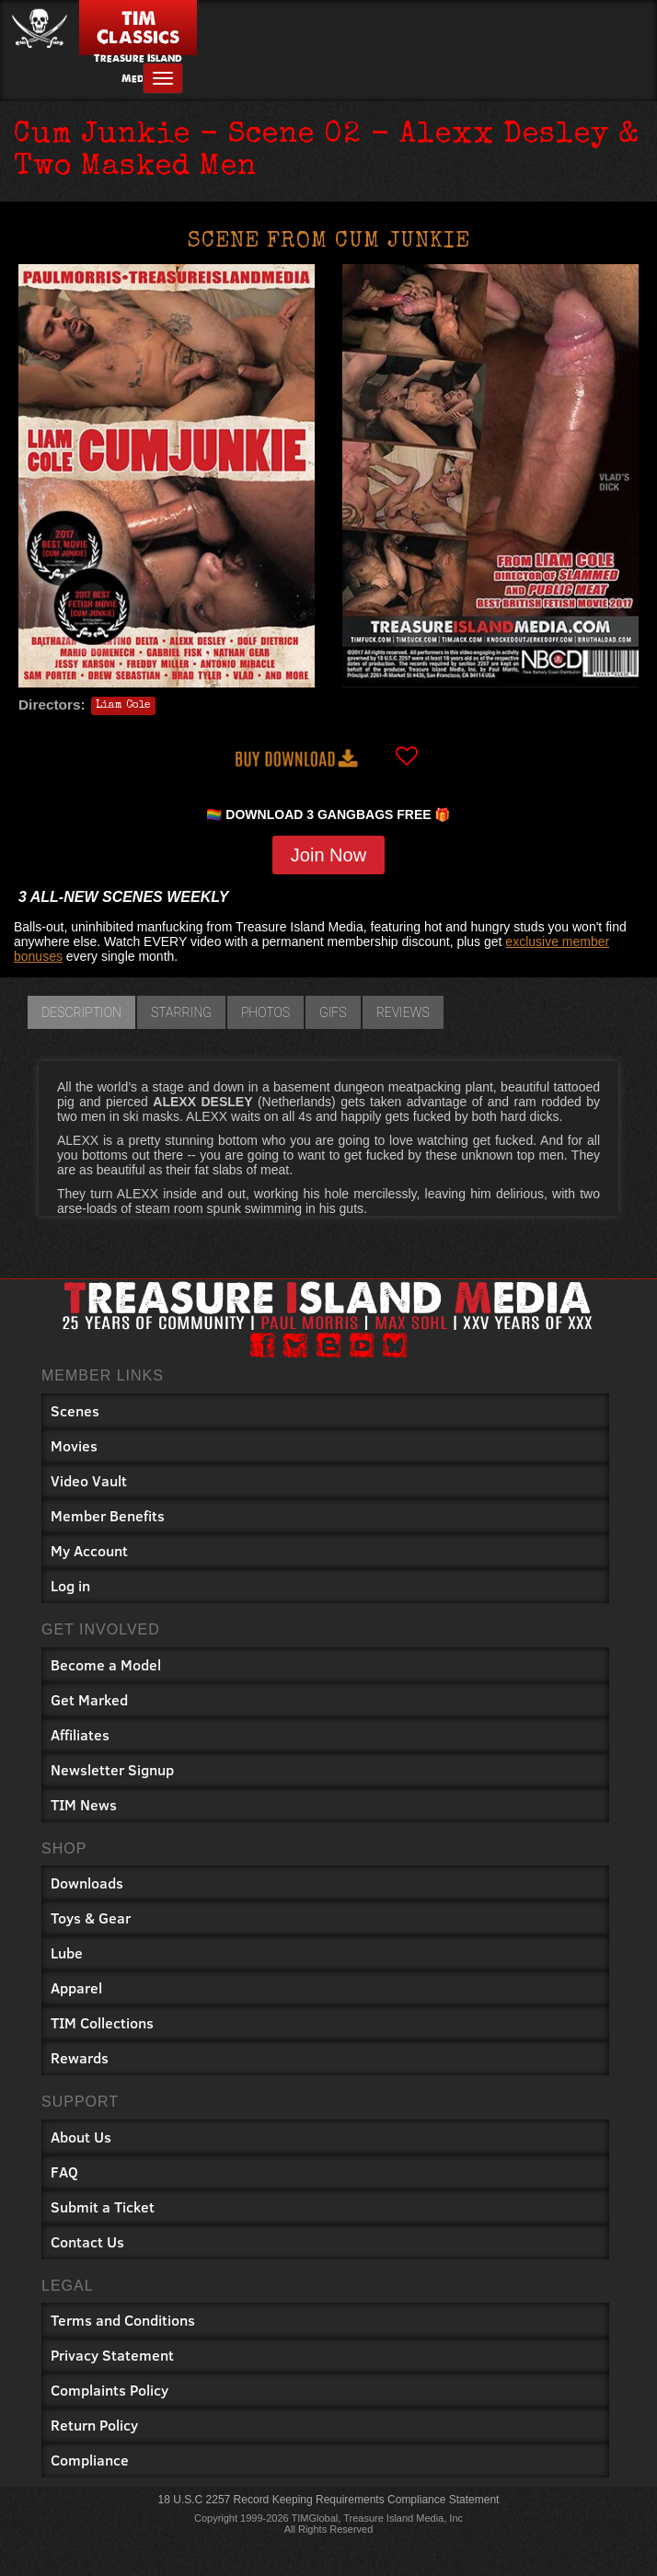  What do you see at coordinates (403, 1012) in the screenshot?
I see `Reviews [tab]` at bounding box center [403, 1012].